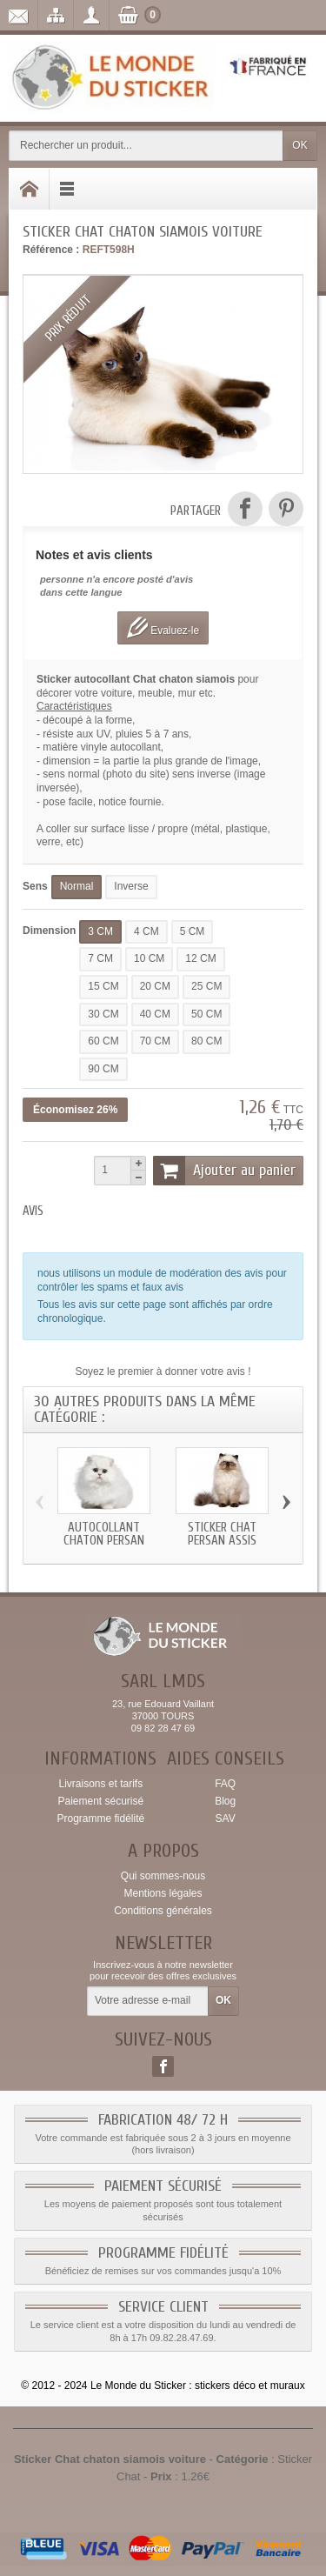  I want to click on Programme fidélité, so click(100, 1818).